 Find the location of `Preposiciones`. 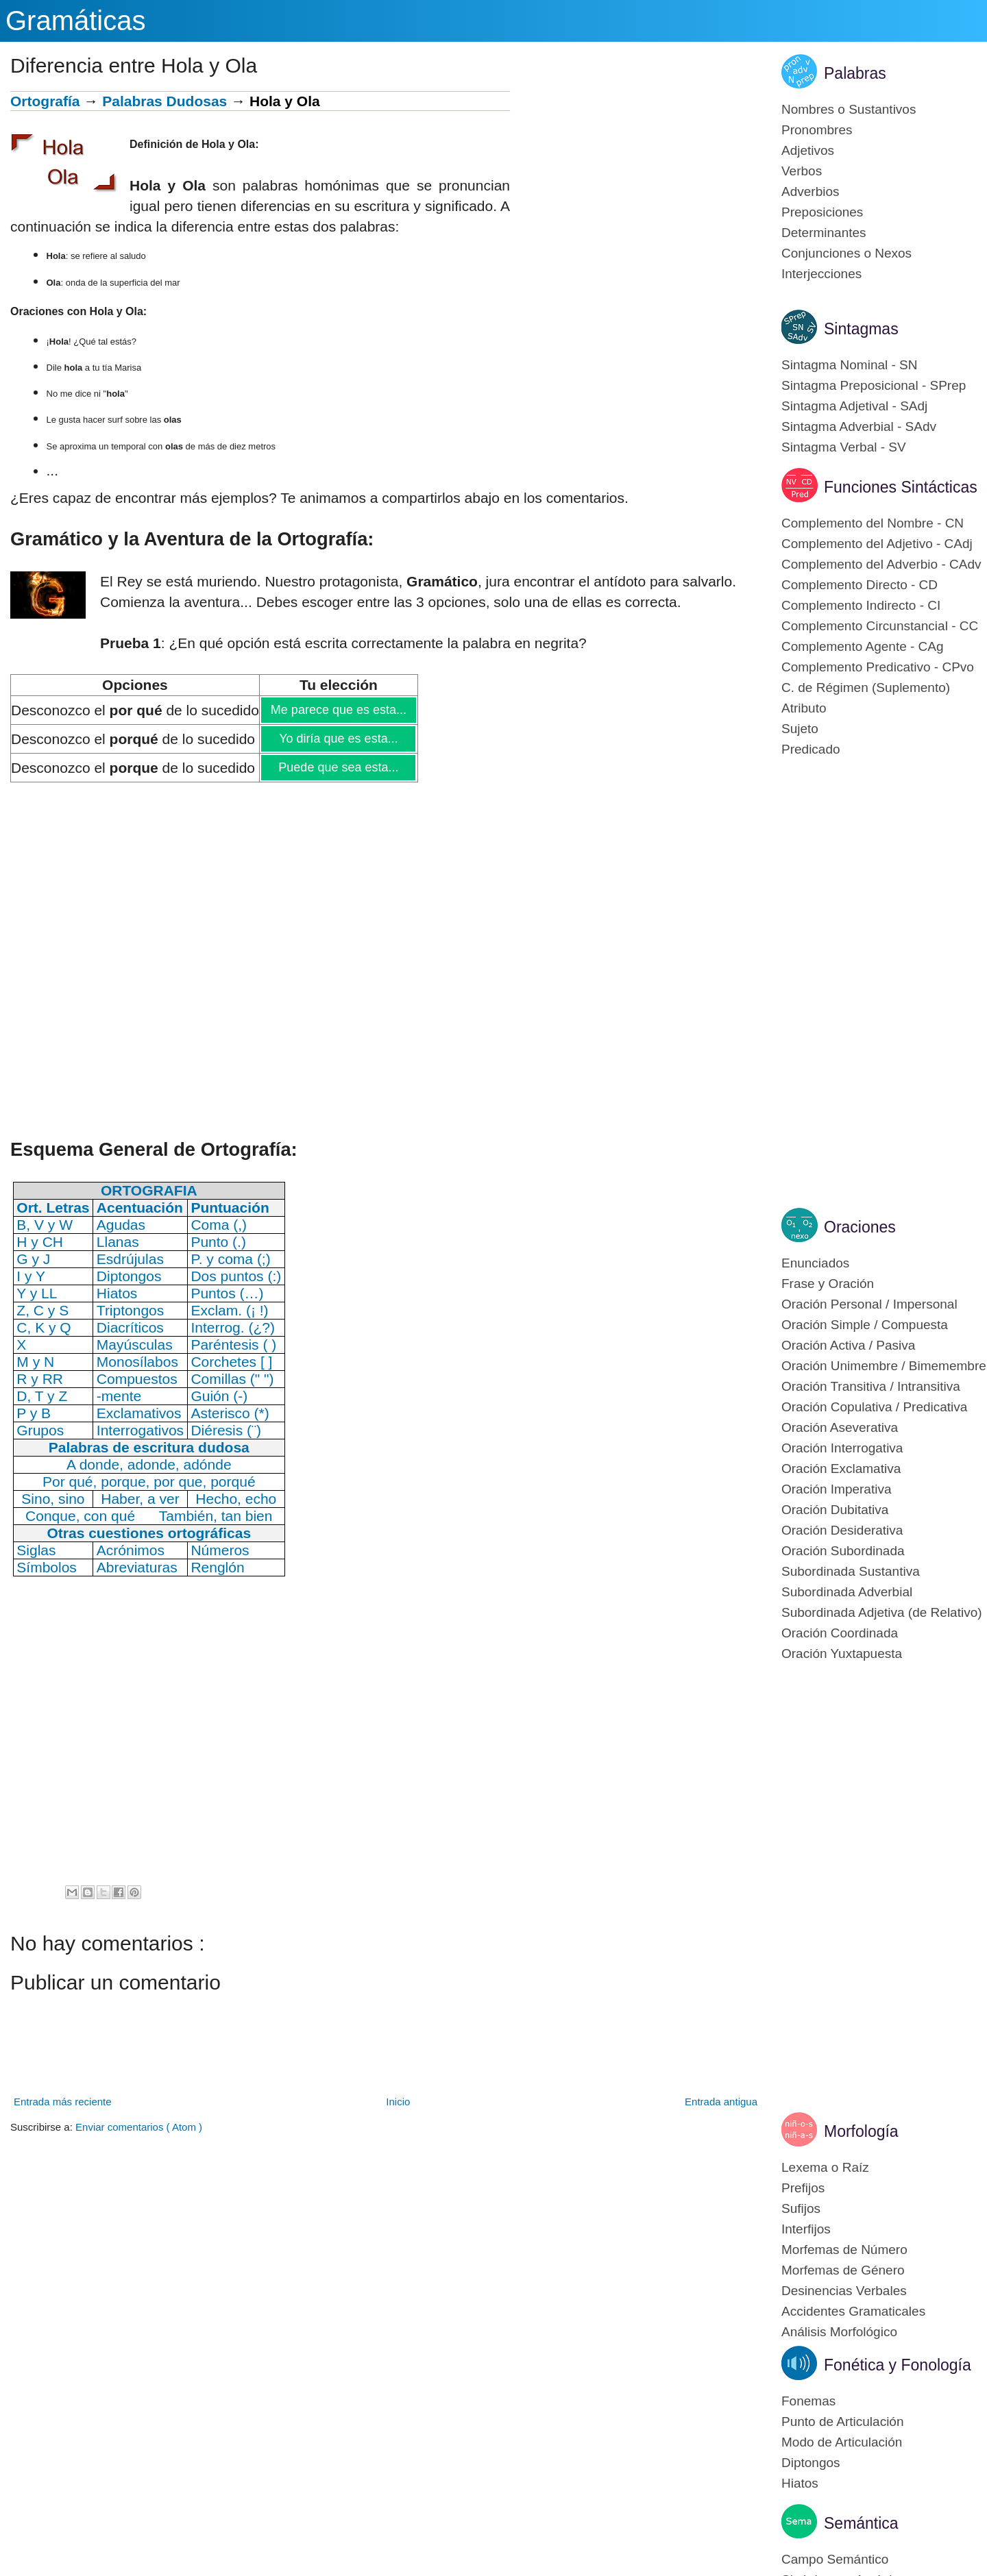

Preposiciones is located at coordinates (822, 212).